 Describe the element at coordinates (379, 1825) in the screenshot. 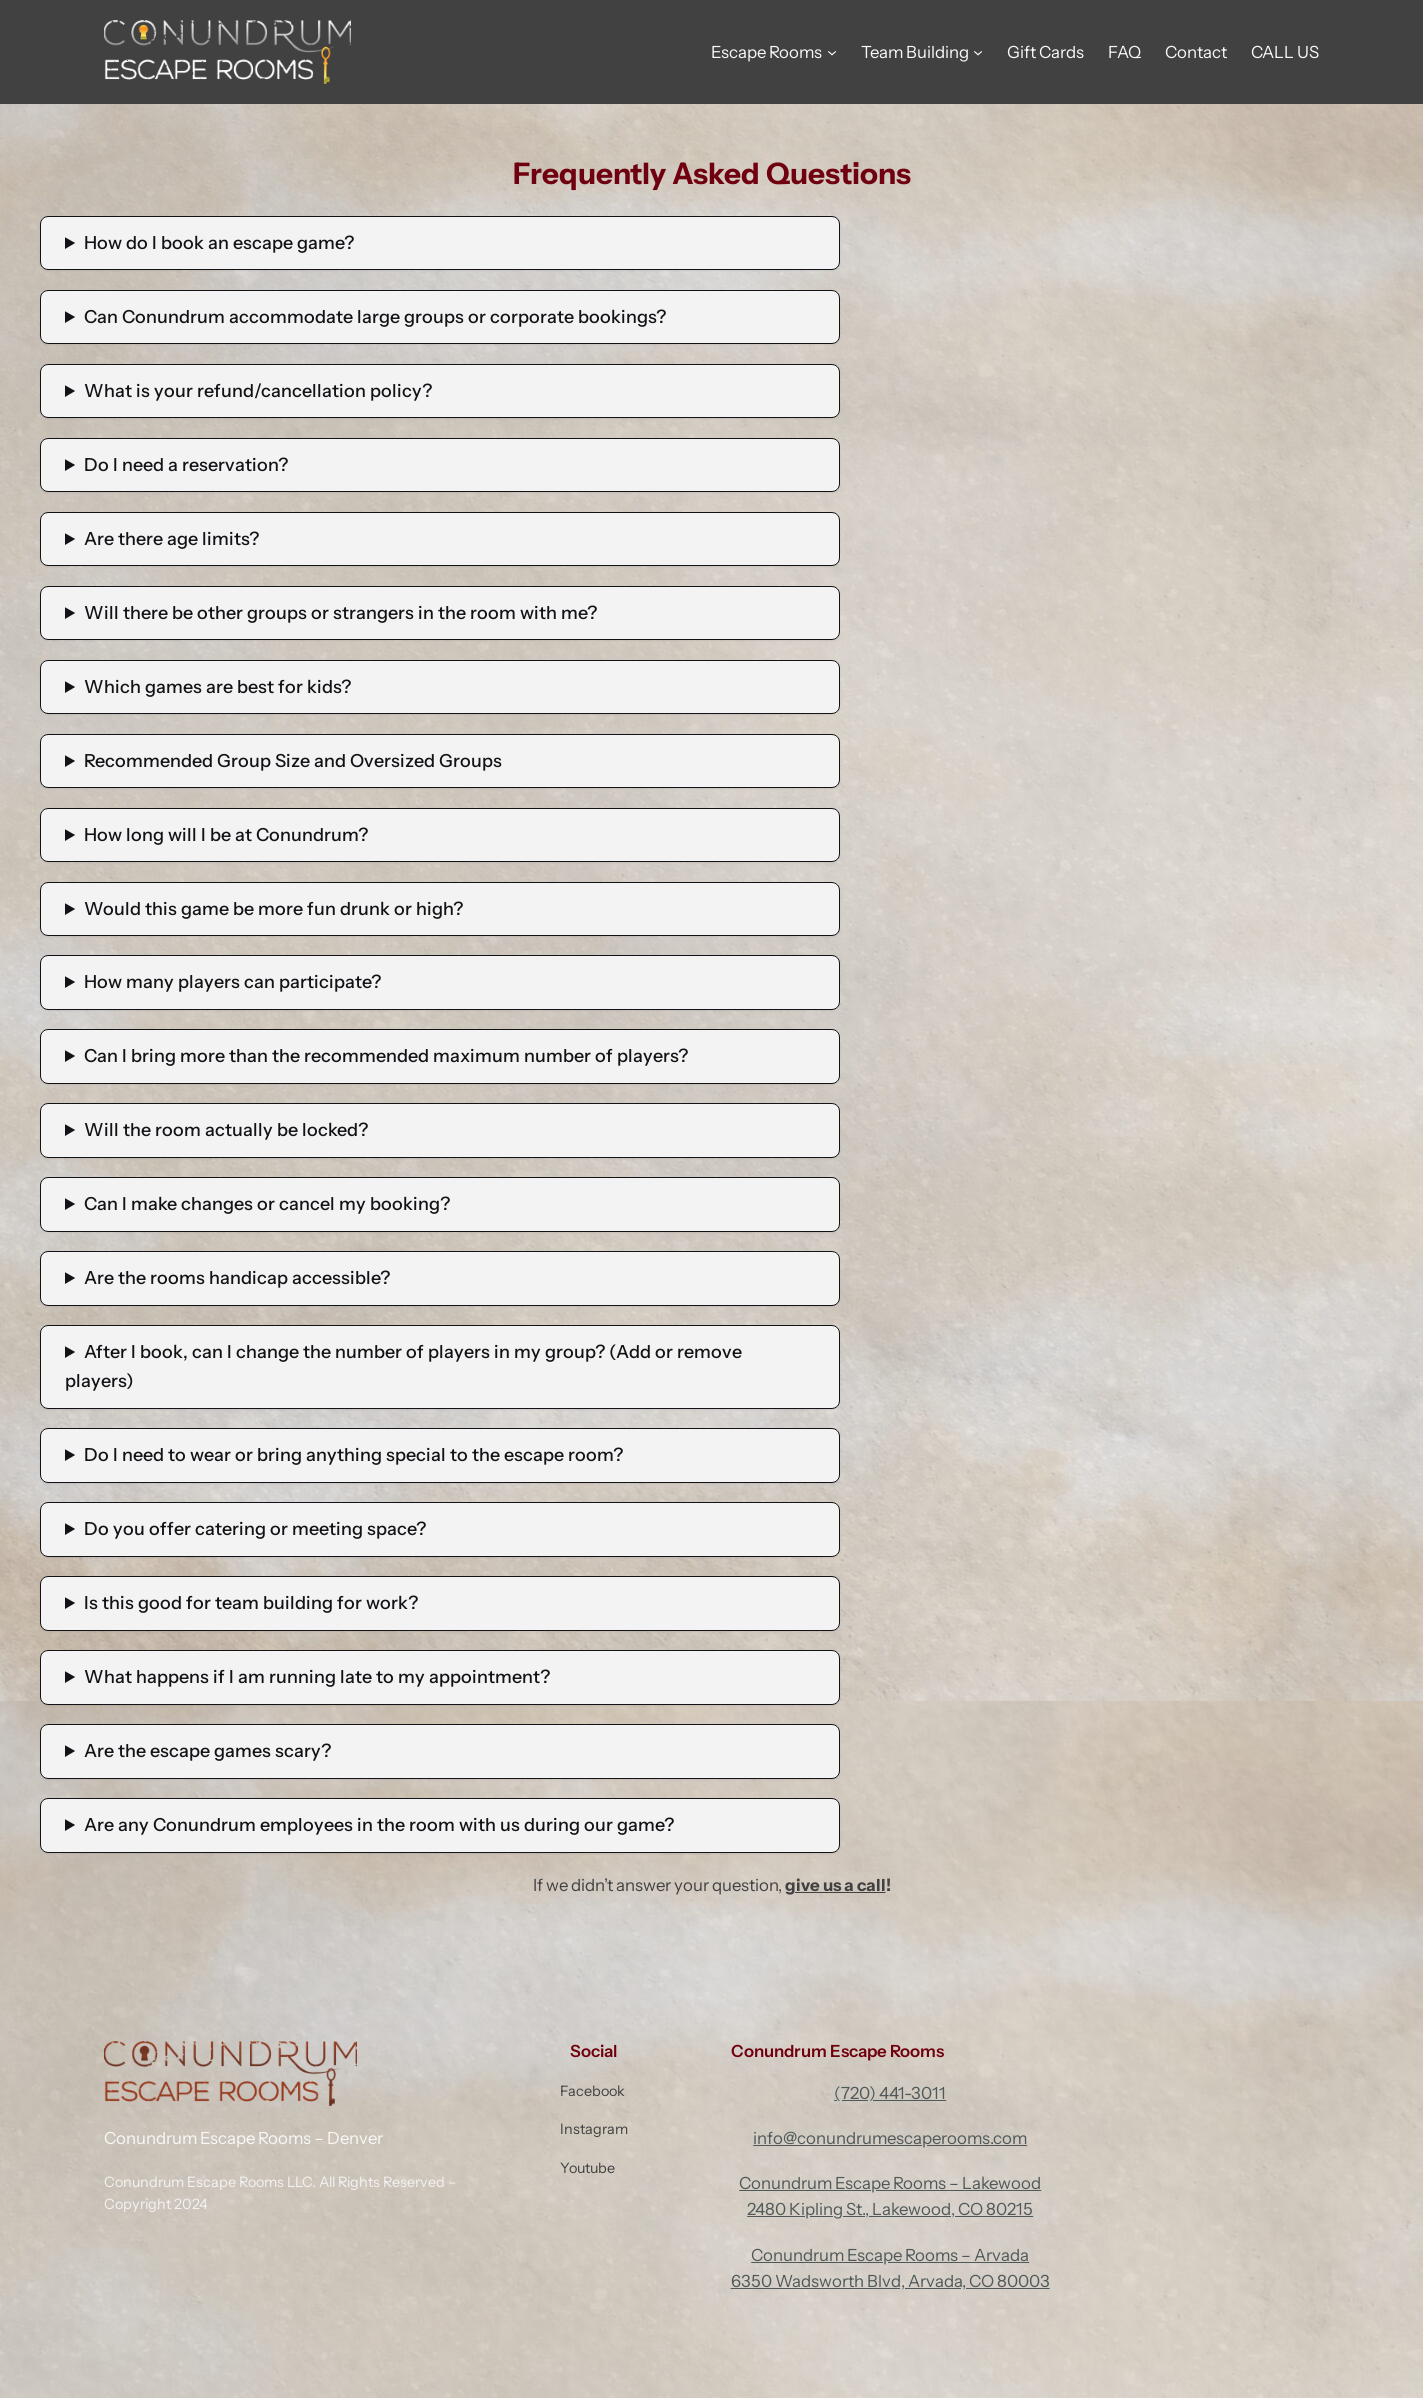

I see `Are any Conundrum employees in the room with us during our game?` at that location.